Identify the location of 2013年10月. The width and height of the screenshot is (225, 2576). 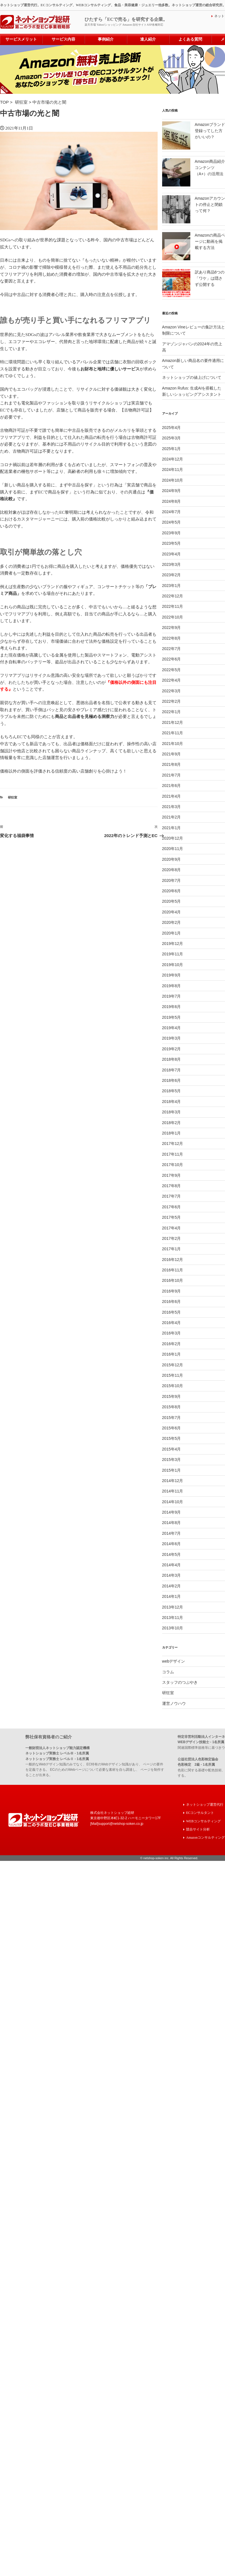
(172, 1627).